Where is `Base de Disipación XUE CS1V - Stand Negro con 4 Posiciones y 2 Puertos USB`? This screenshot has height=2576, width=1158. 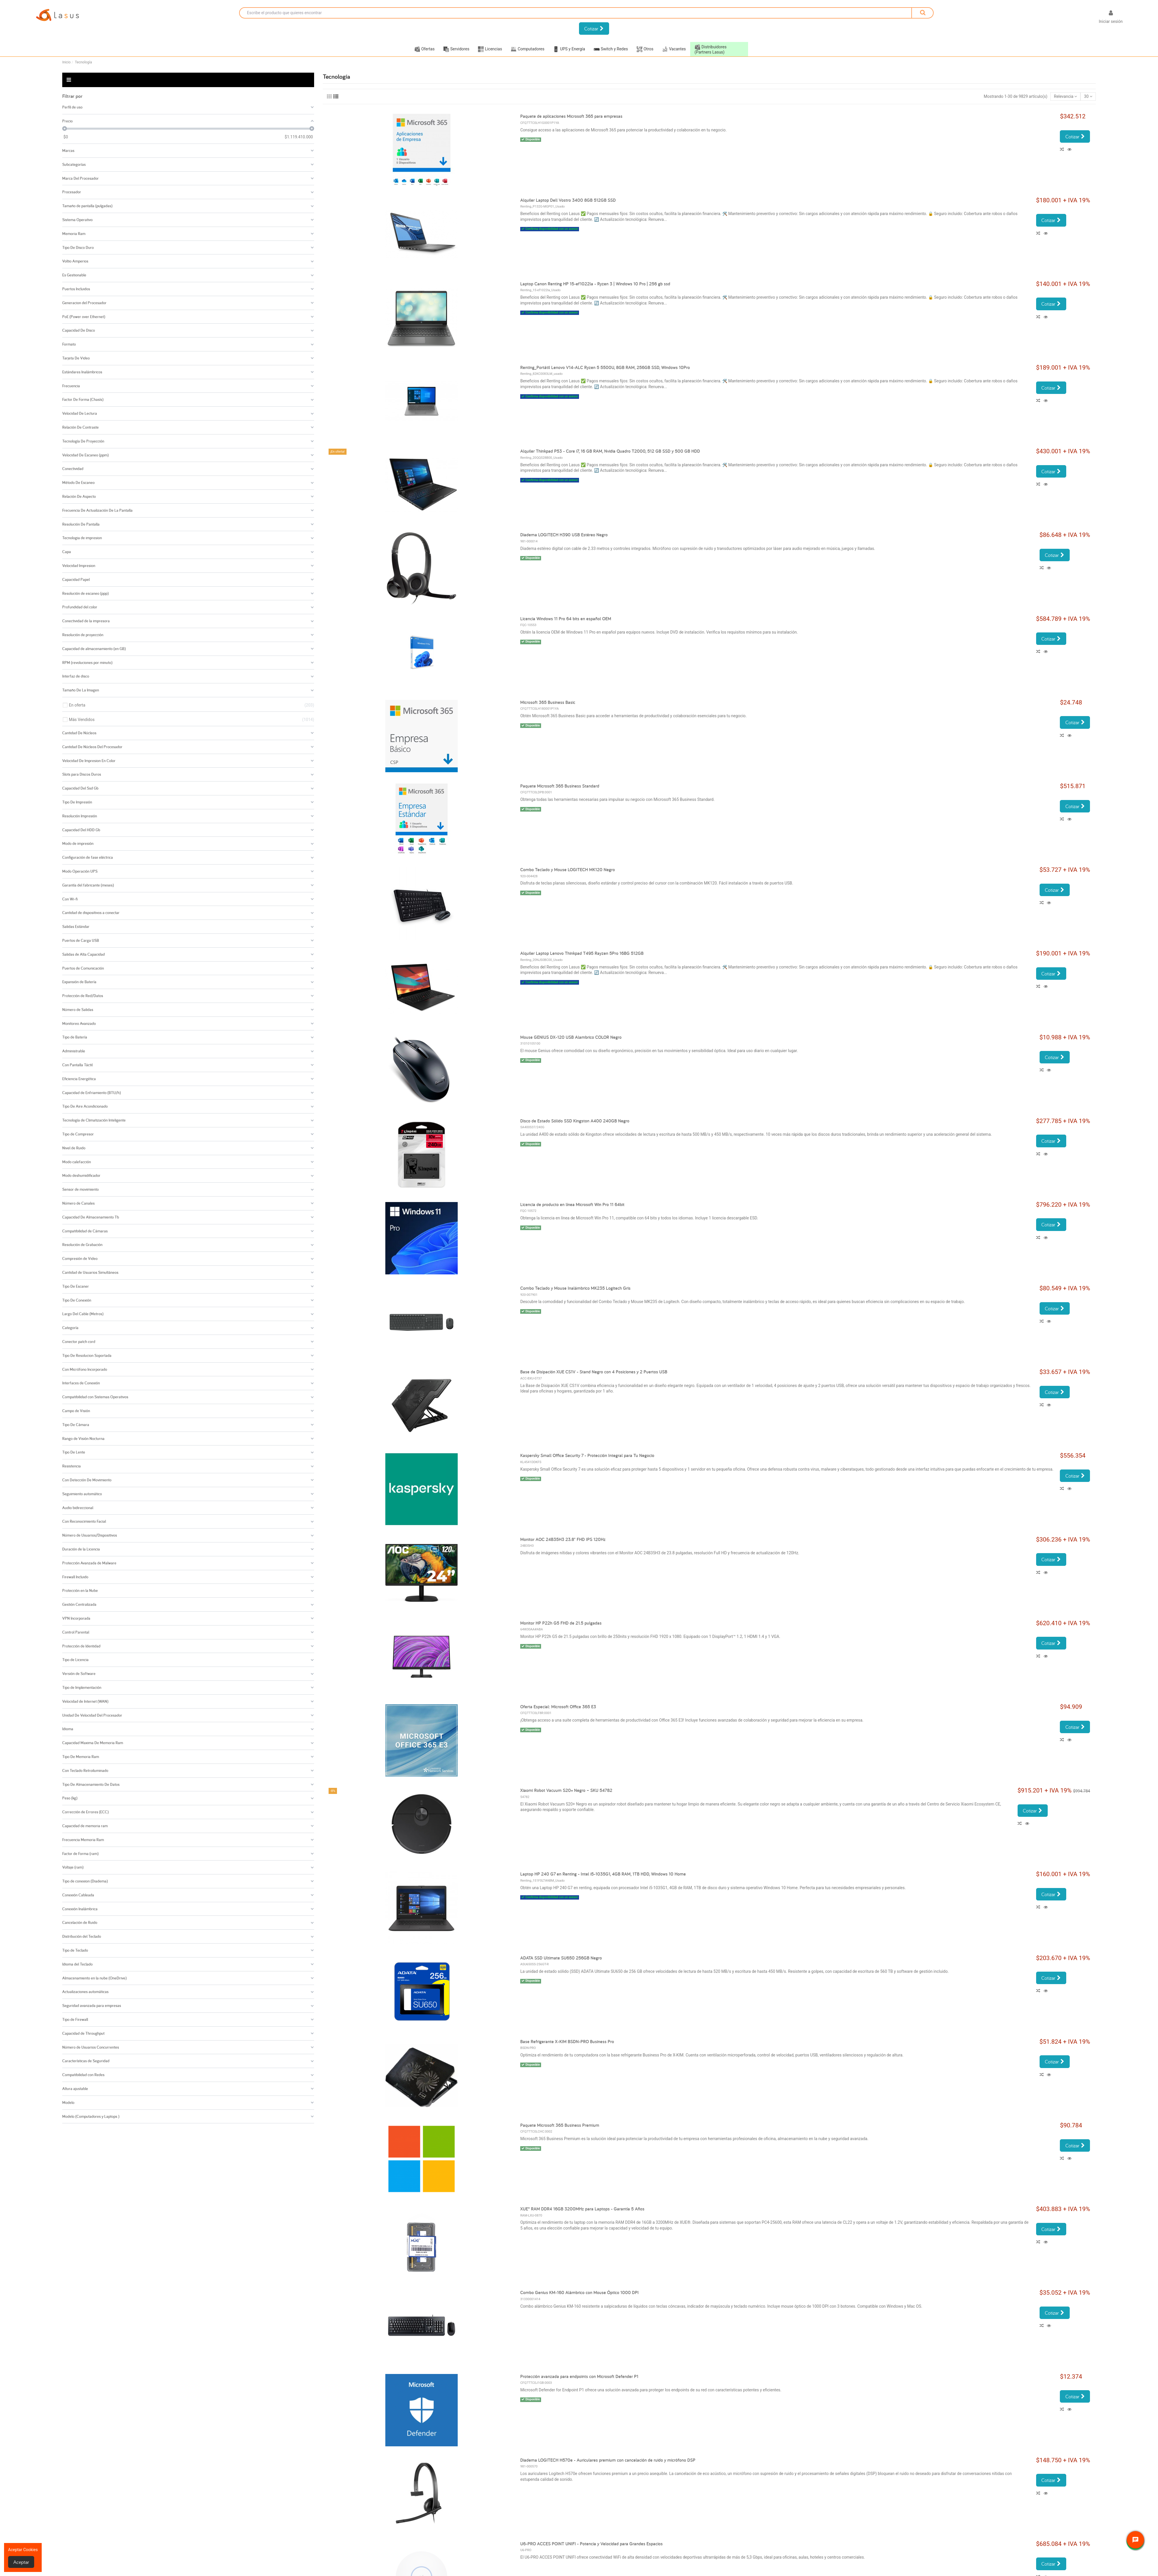
Base de Disipación XUE CS1V - Stand Negro con 4 Posiciones y 2 Puertos USB is located at coordinates (593, 1372).